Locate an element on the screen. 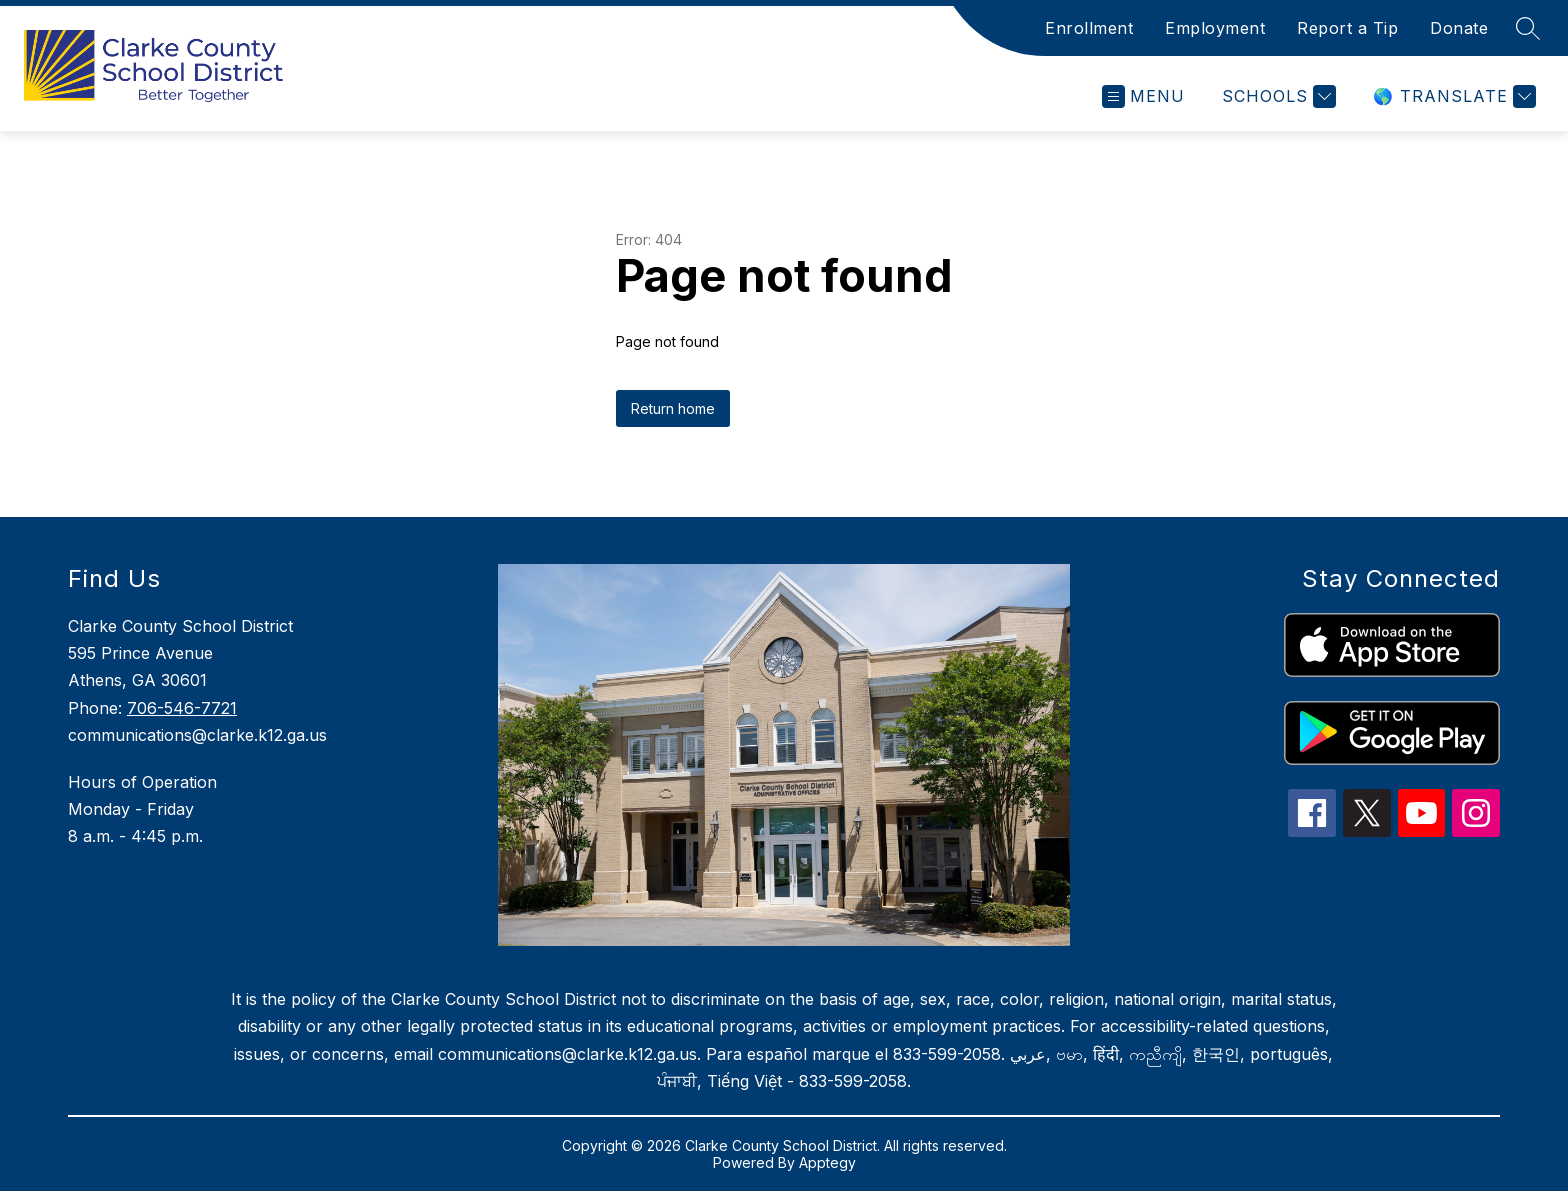  Apptegy is located at coordinates (827, 1162).